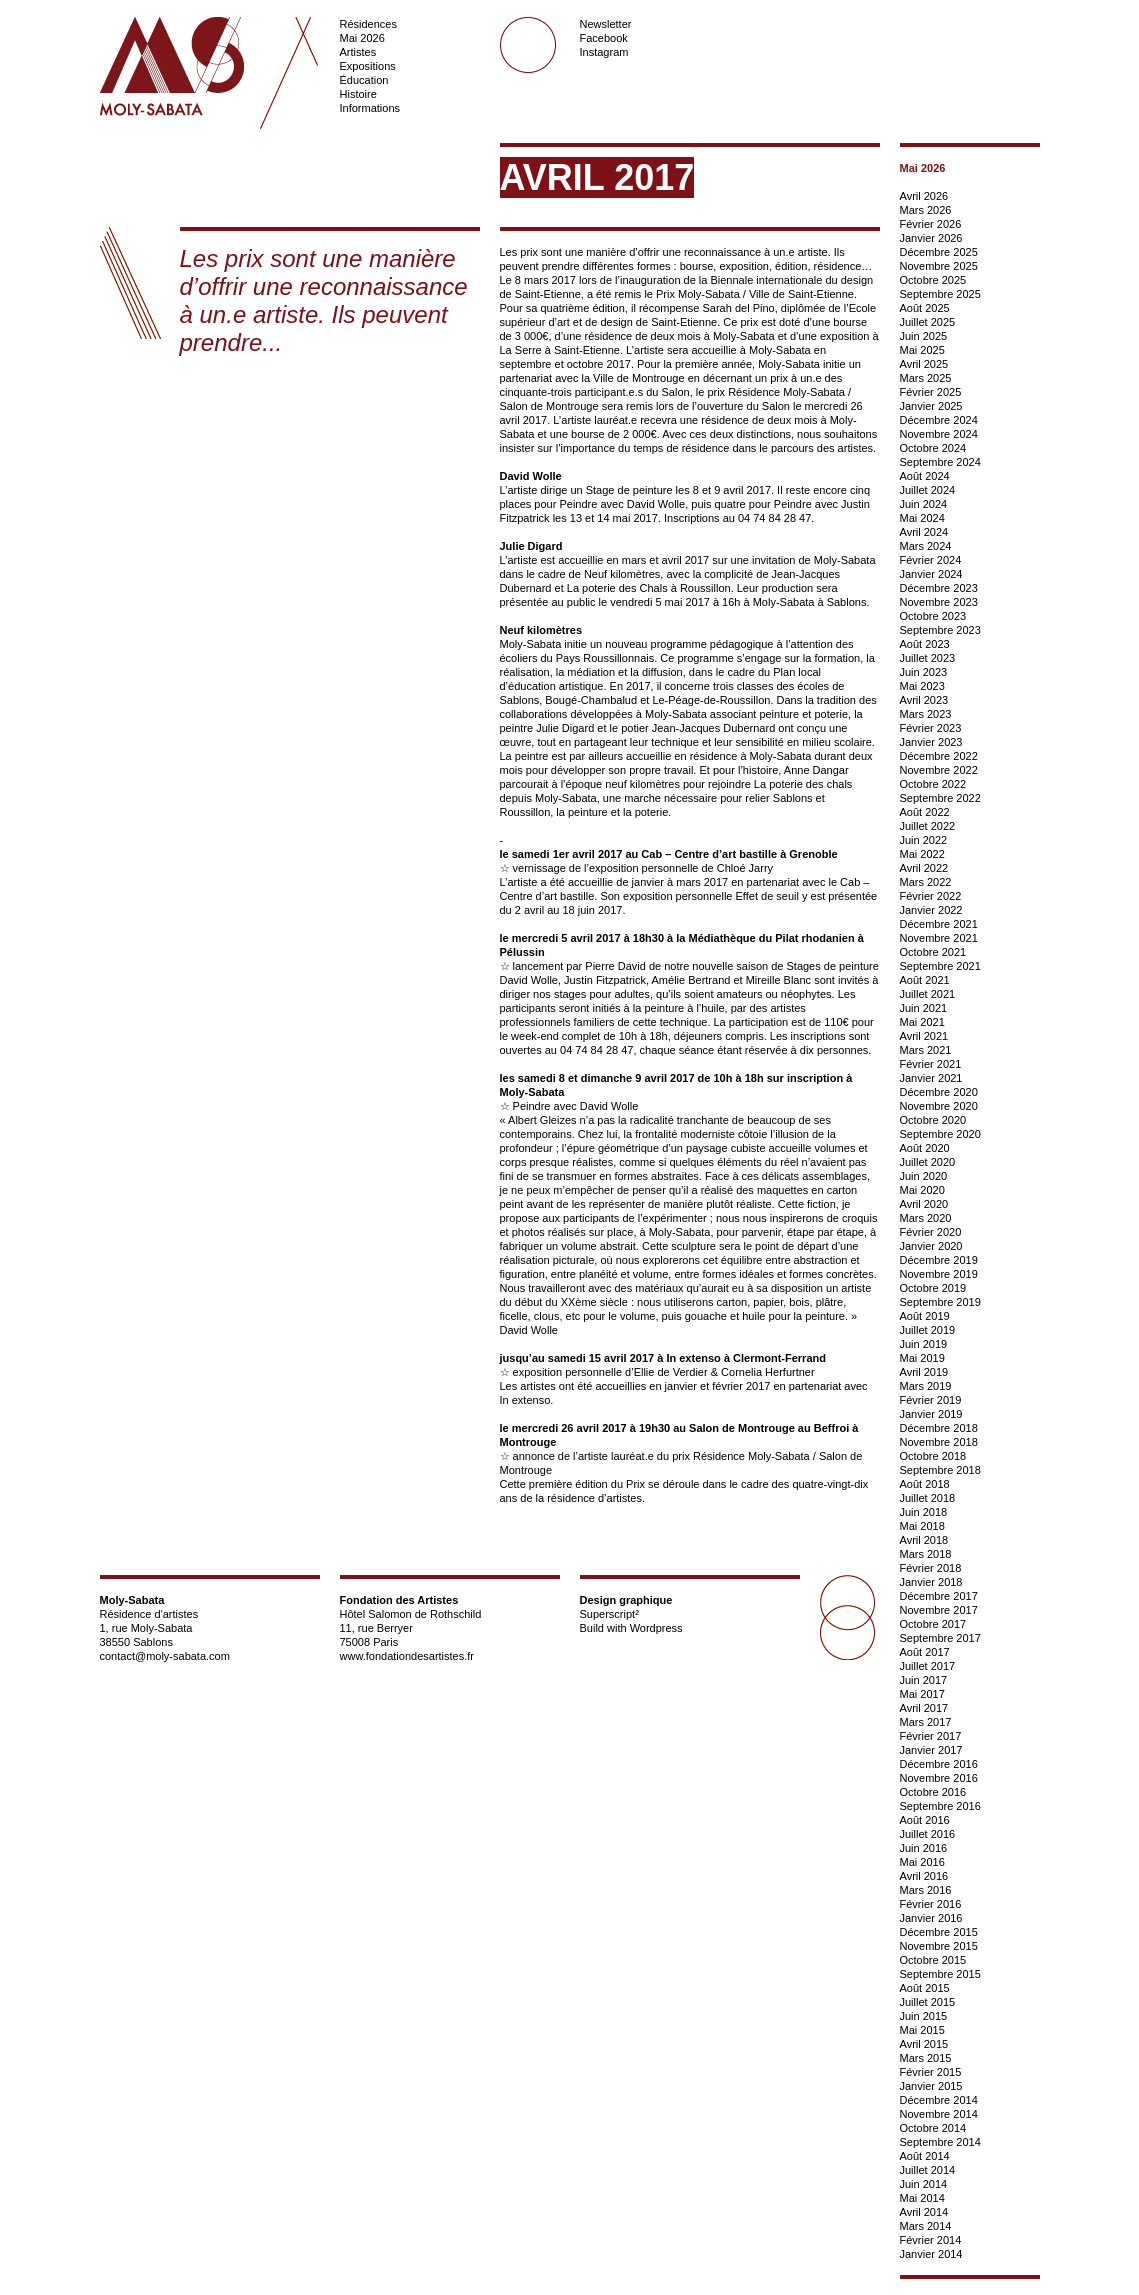 This screenshot has height=2295, width=1139. I want to click on Novembre 2019, so click(939, 1274).